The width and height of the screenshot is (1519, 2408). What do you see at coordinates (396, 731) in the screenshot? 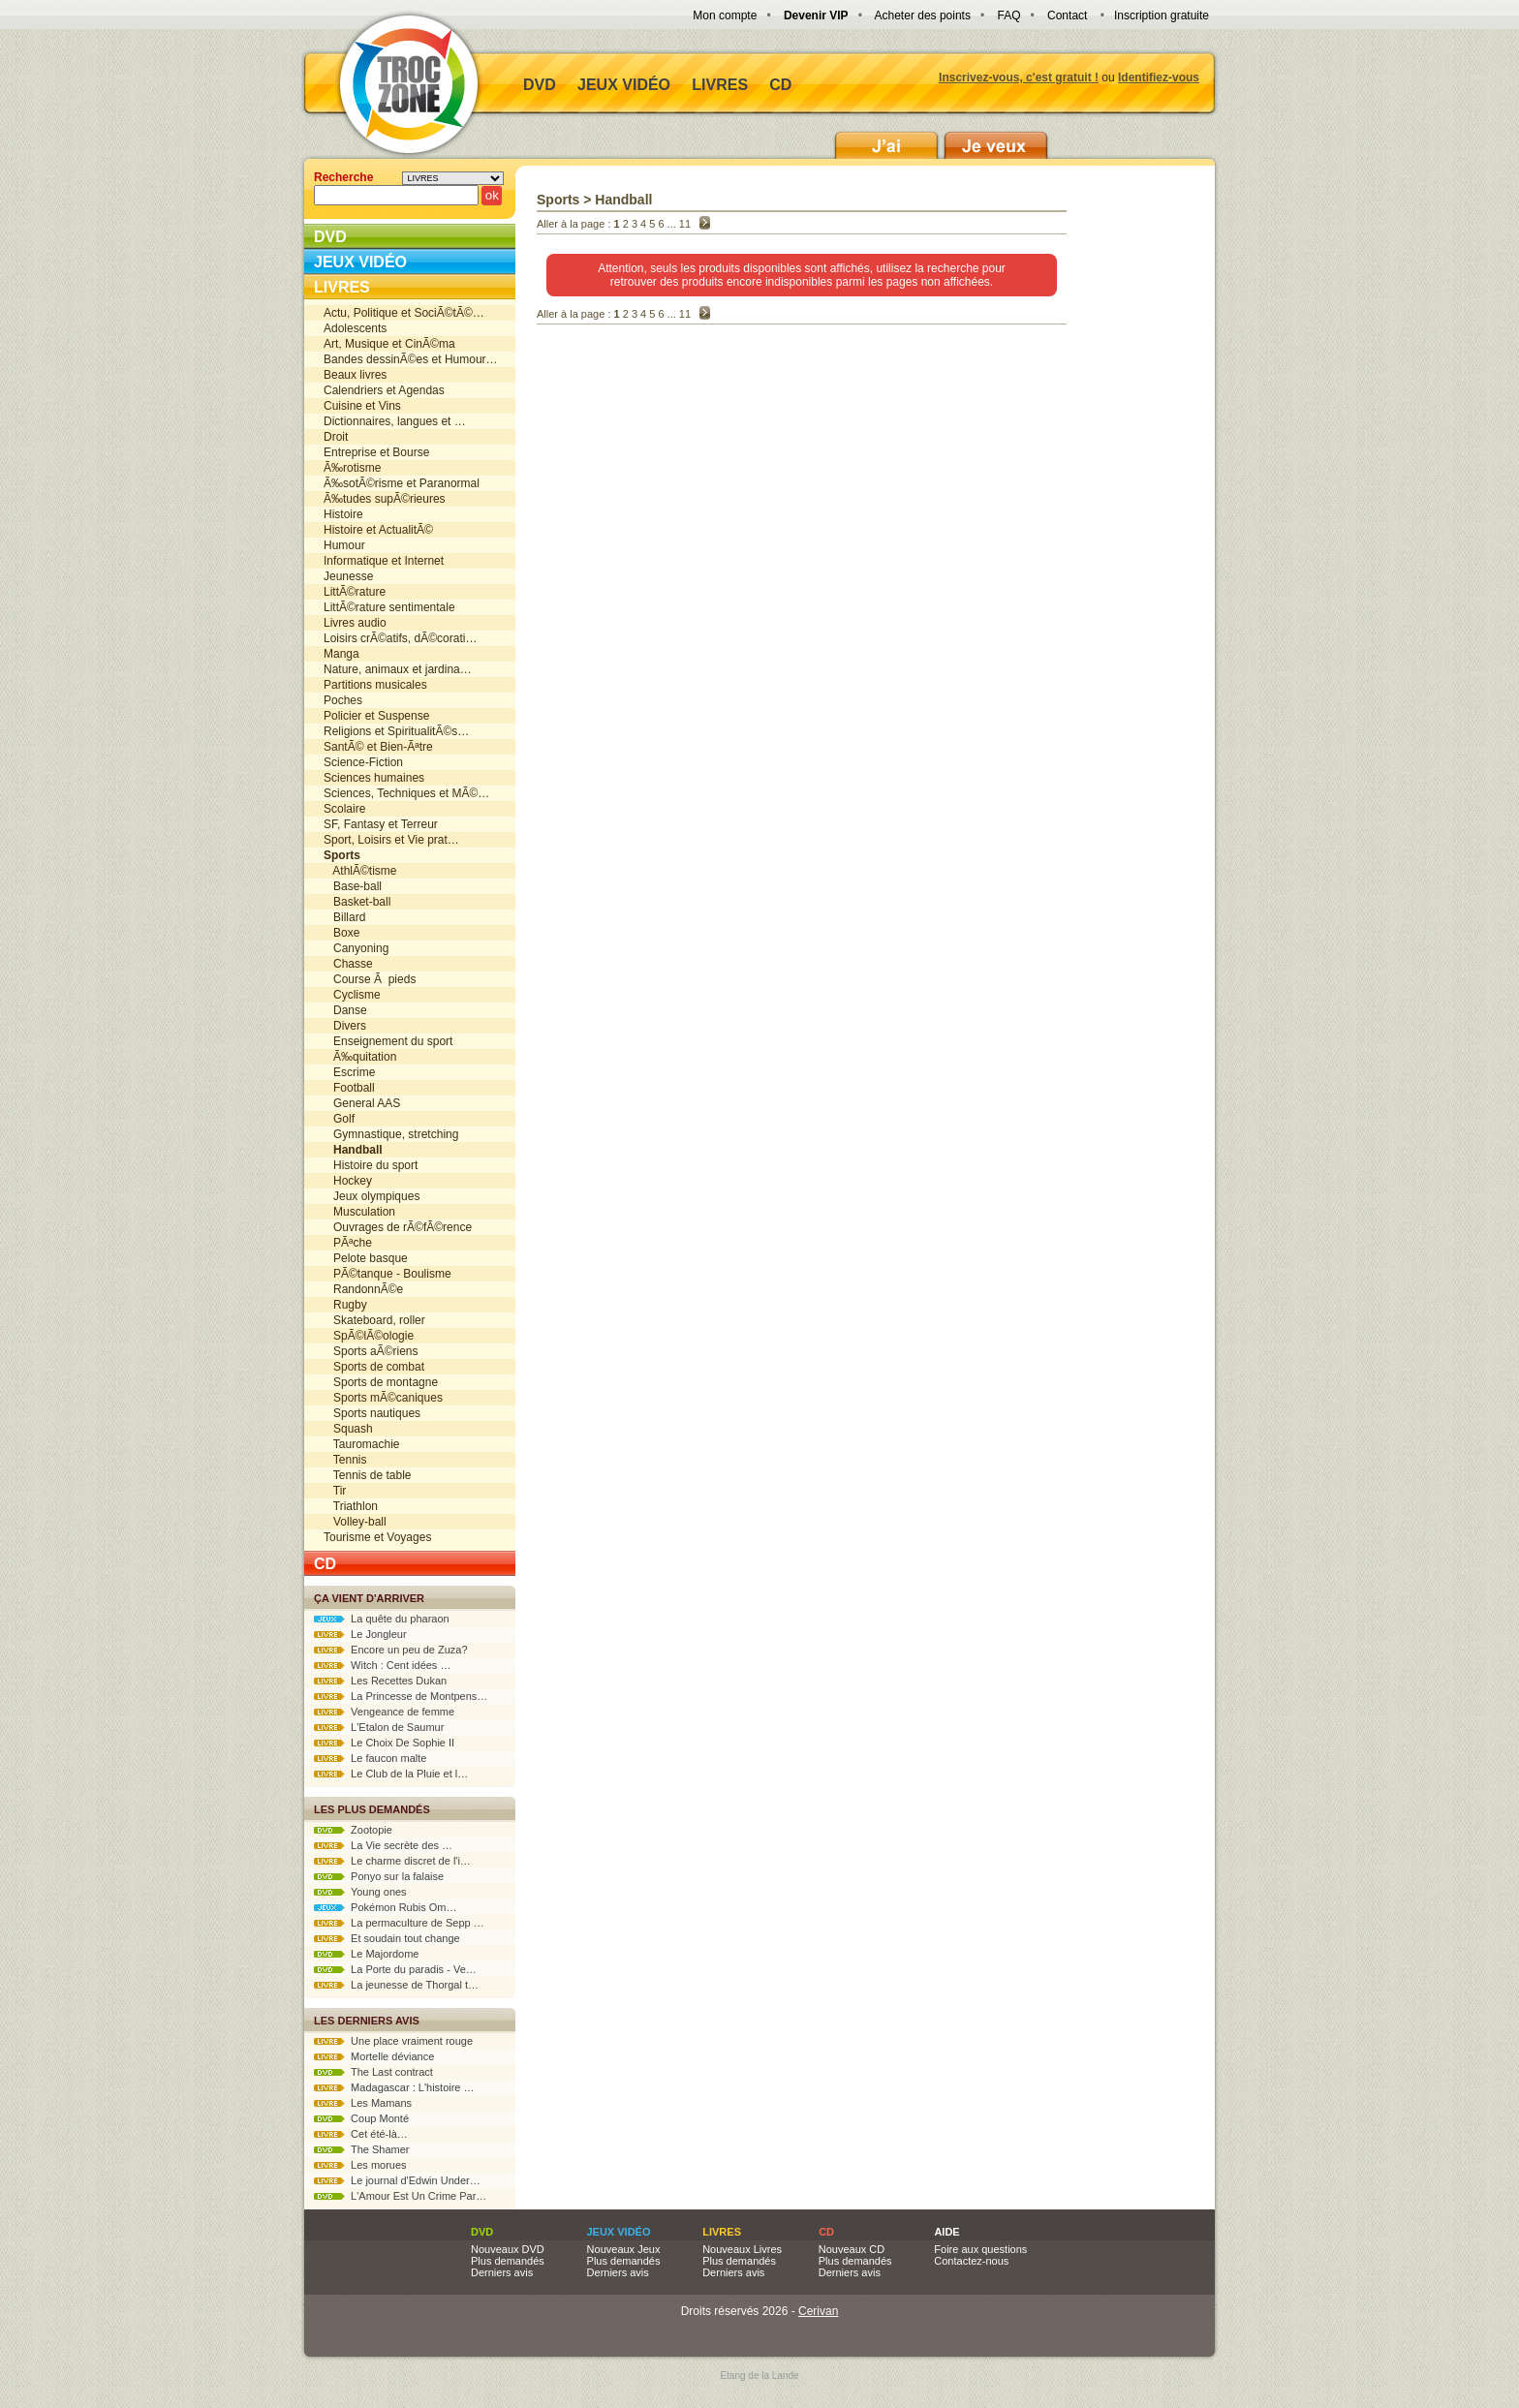
I see `Religions et SpiritualitÃ©s…` at bounding box center [396, 731].